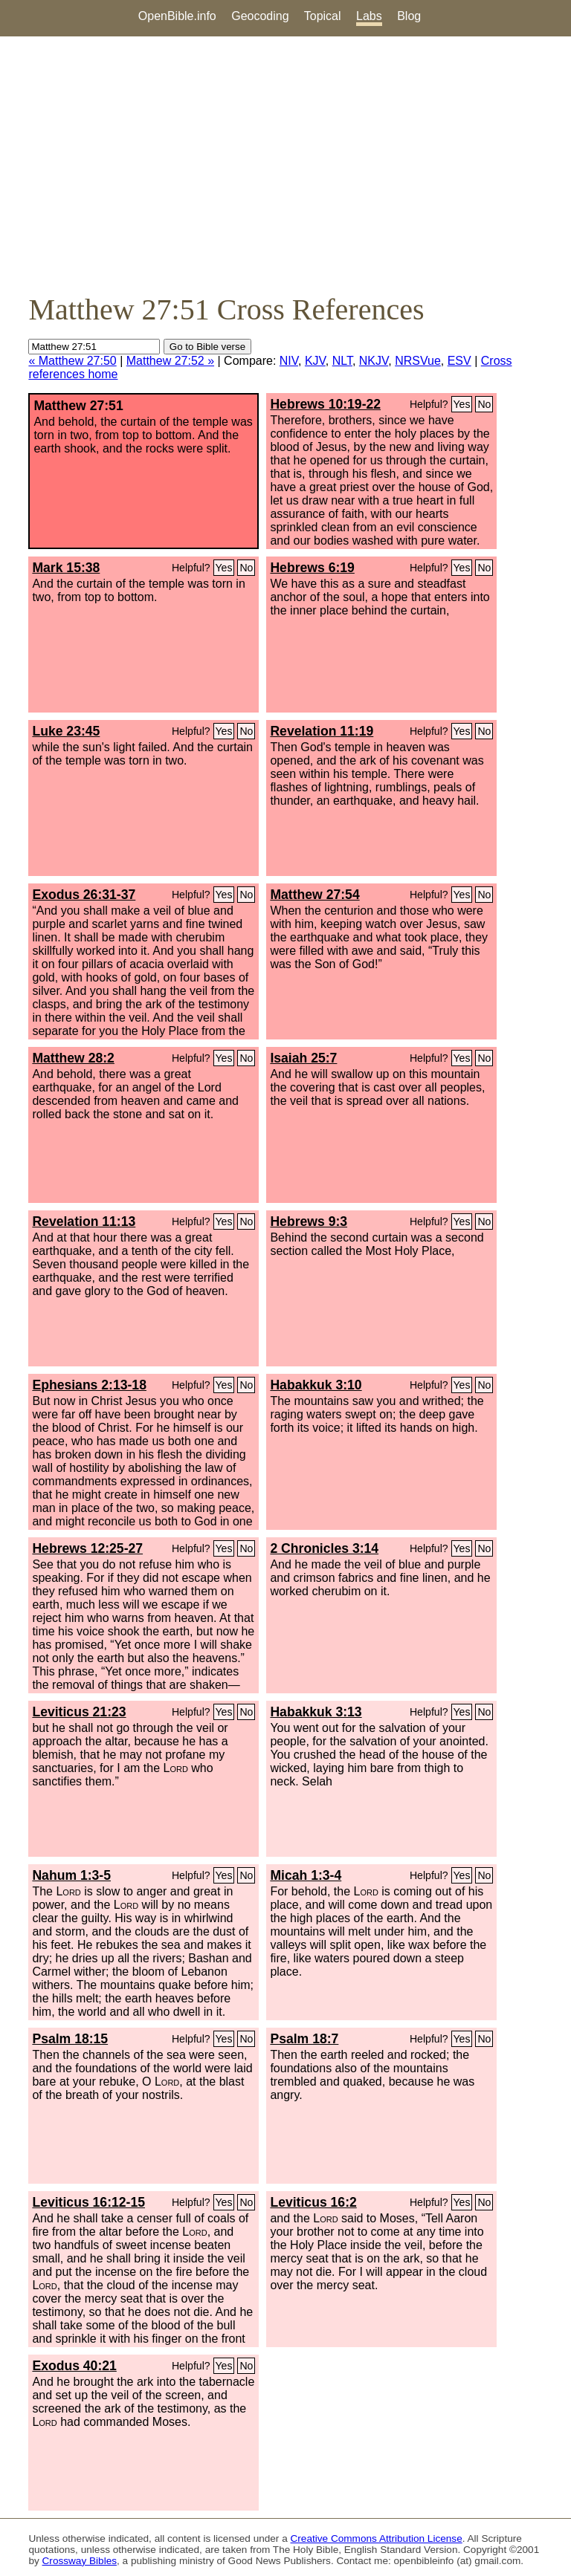  What do you see at coordinates (376, 2538) in the screenshot?
I see `Creative Commons Attribution License` at bounding box center [376, 2538].